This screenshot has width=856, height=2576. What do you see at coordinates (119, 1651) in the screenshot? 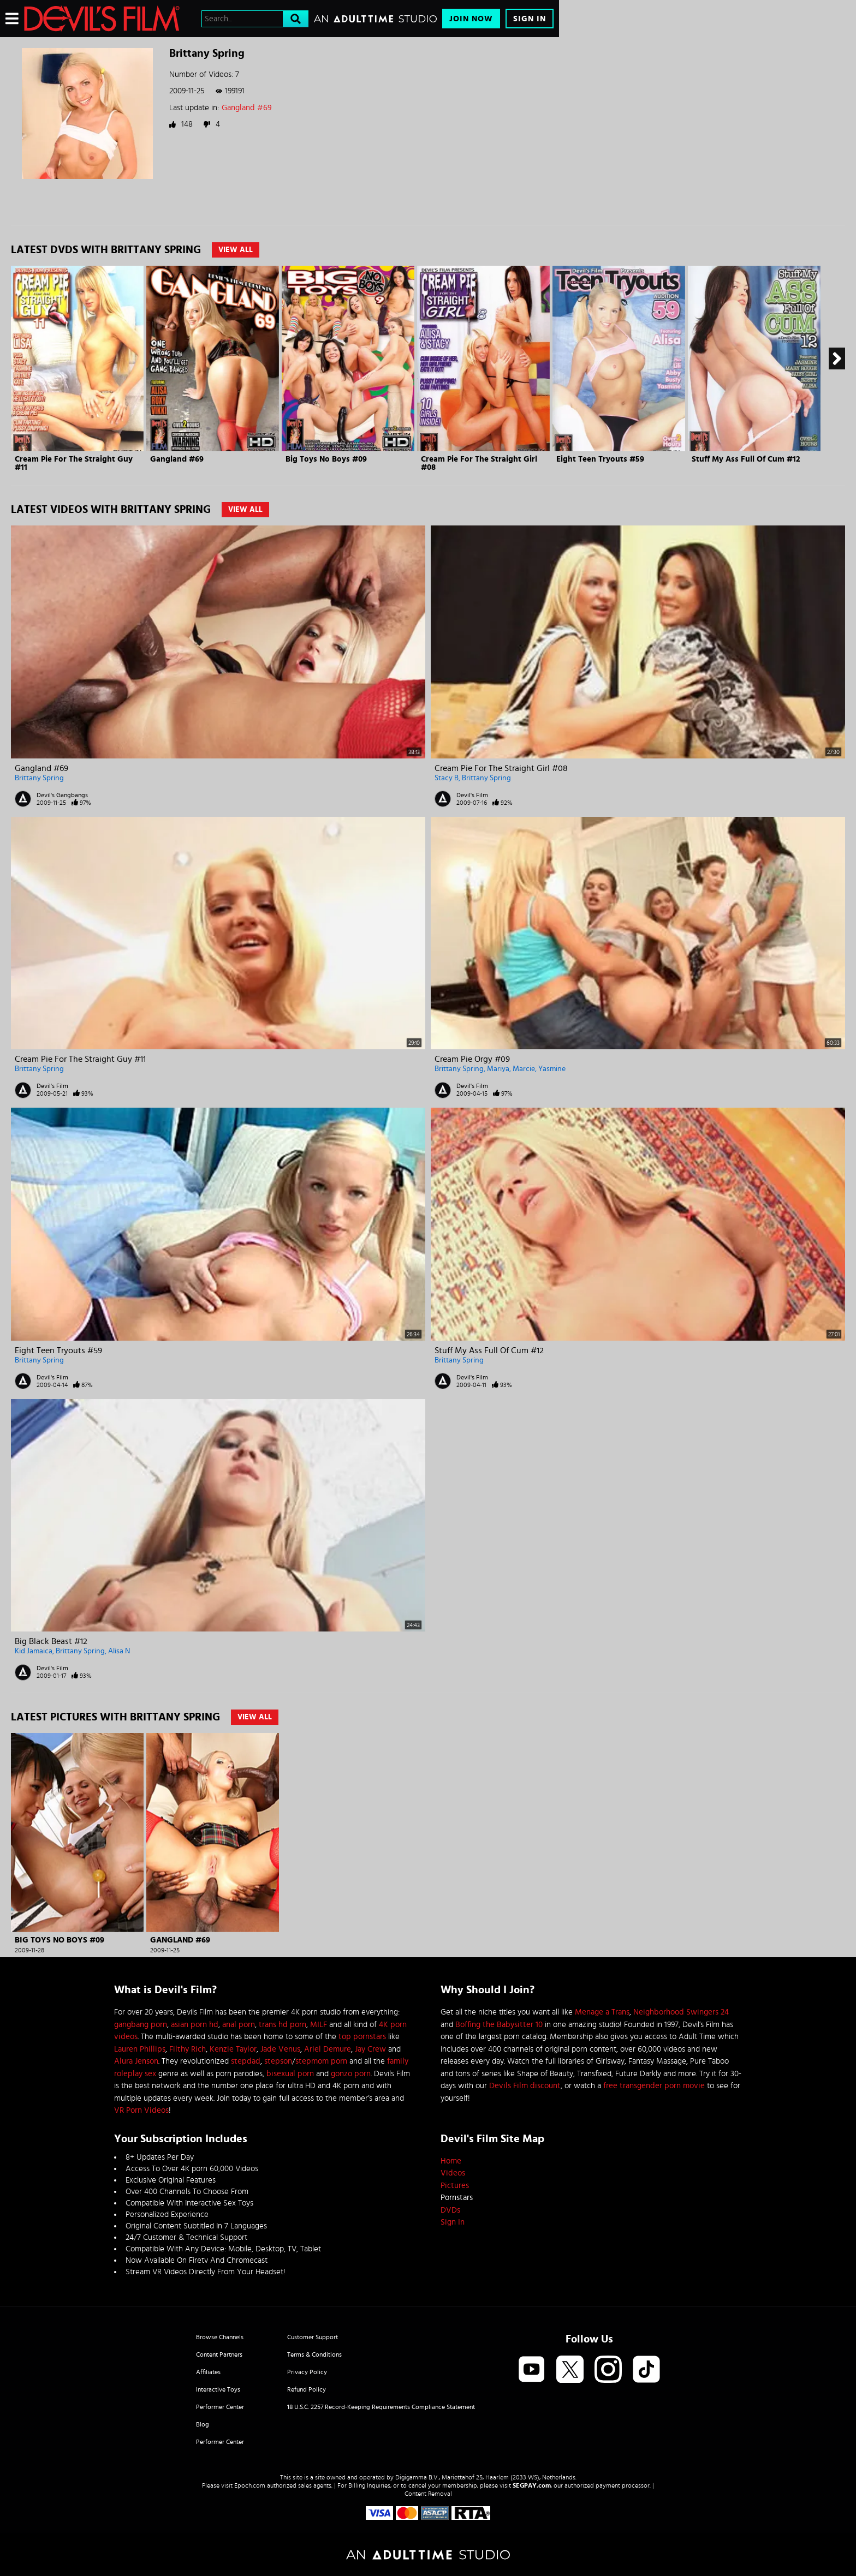
I see `Alisa N` at bounding box center [119, 1651].